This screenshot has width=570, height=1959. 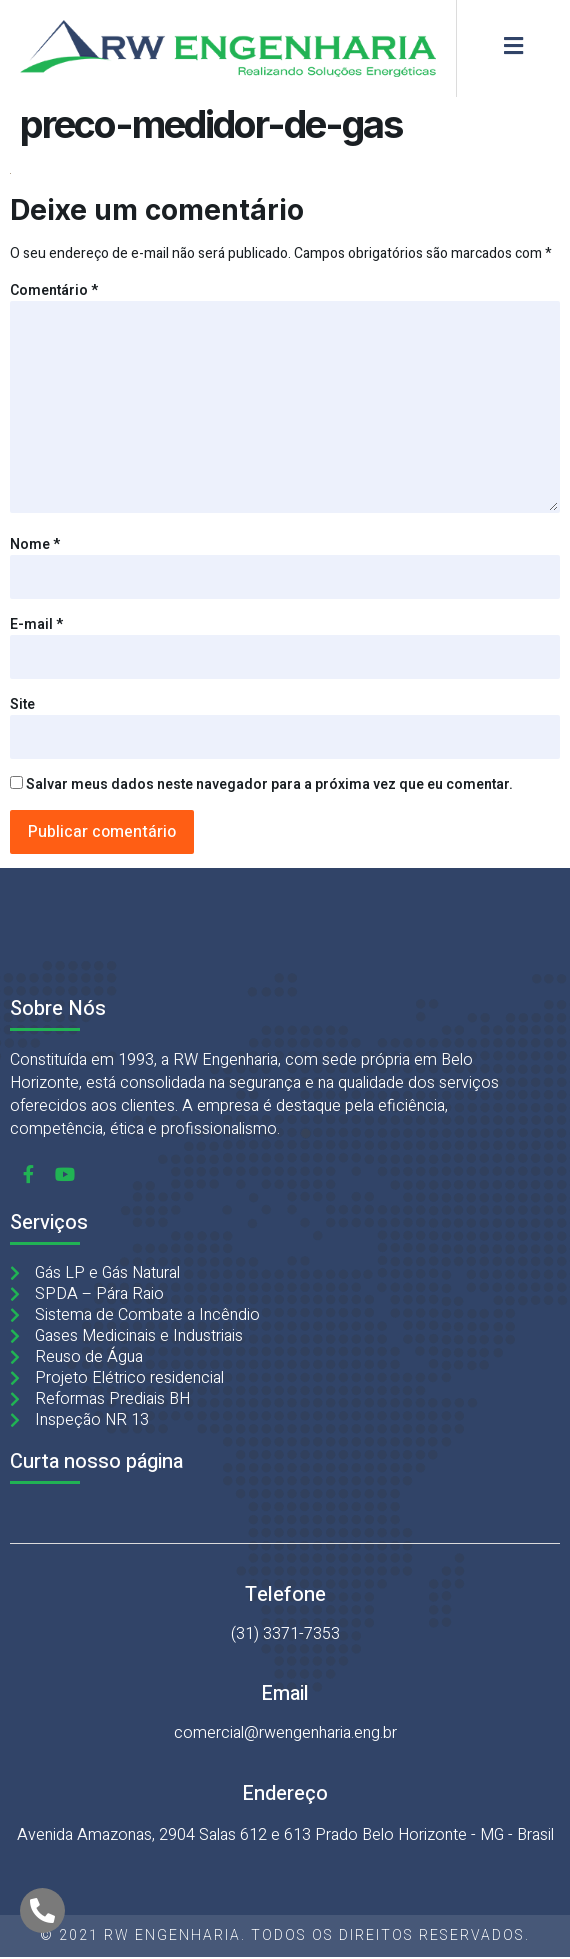 I want to click on comercial@rwengenharia.eng.br, so click(x=285, y=1733).